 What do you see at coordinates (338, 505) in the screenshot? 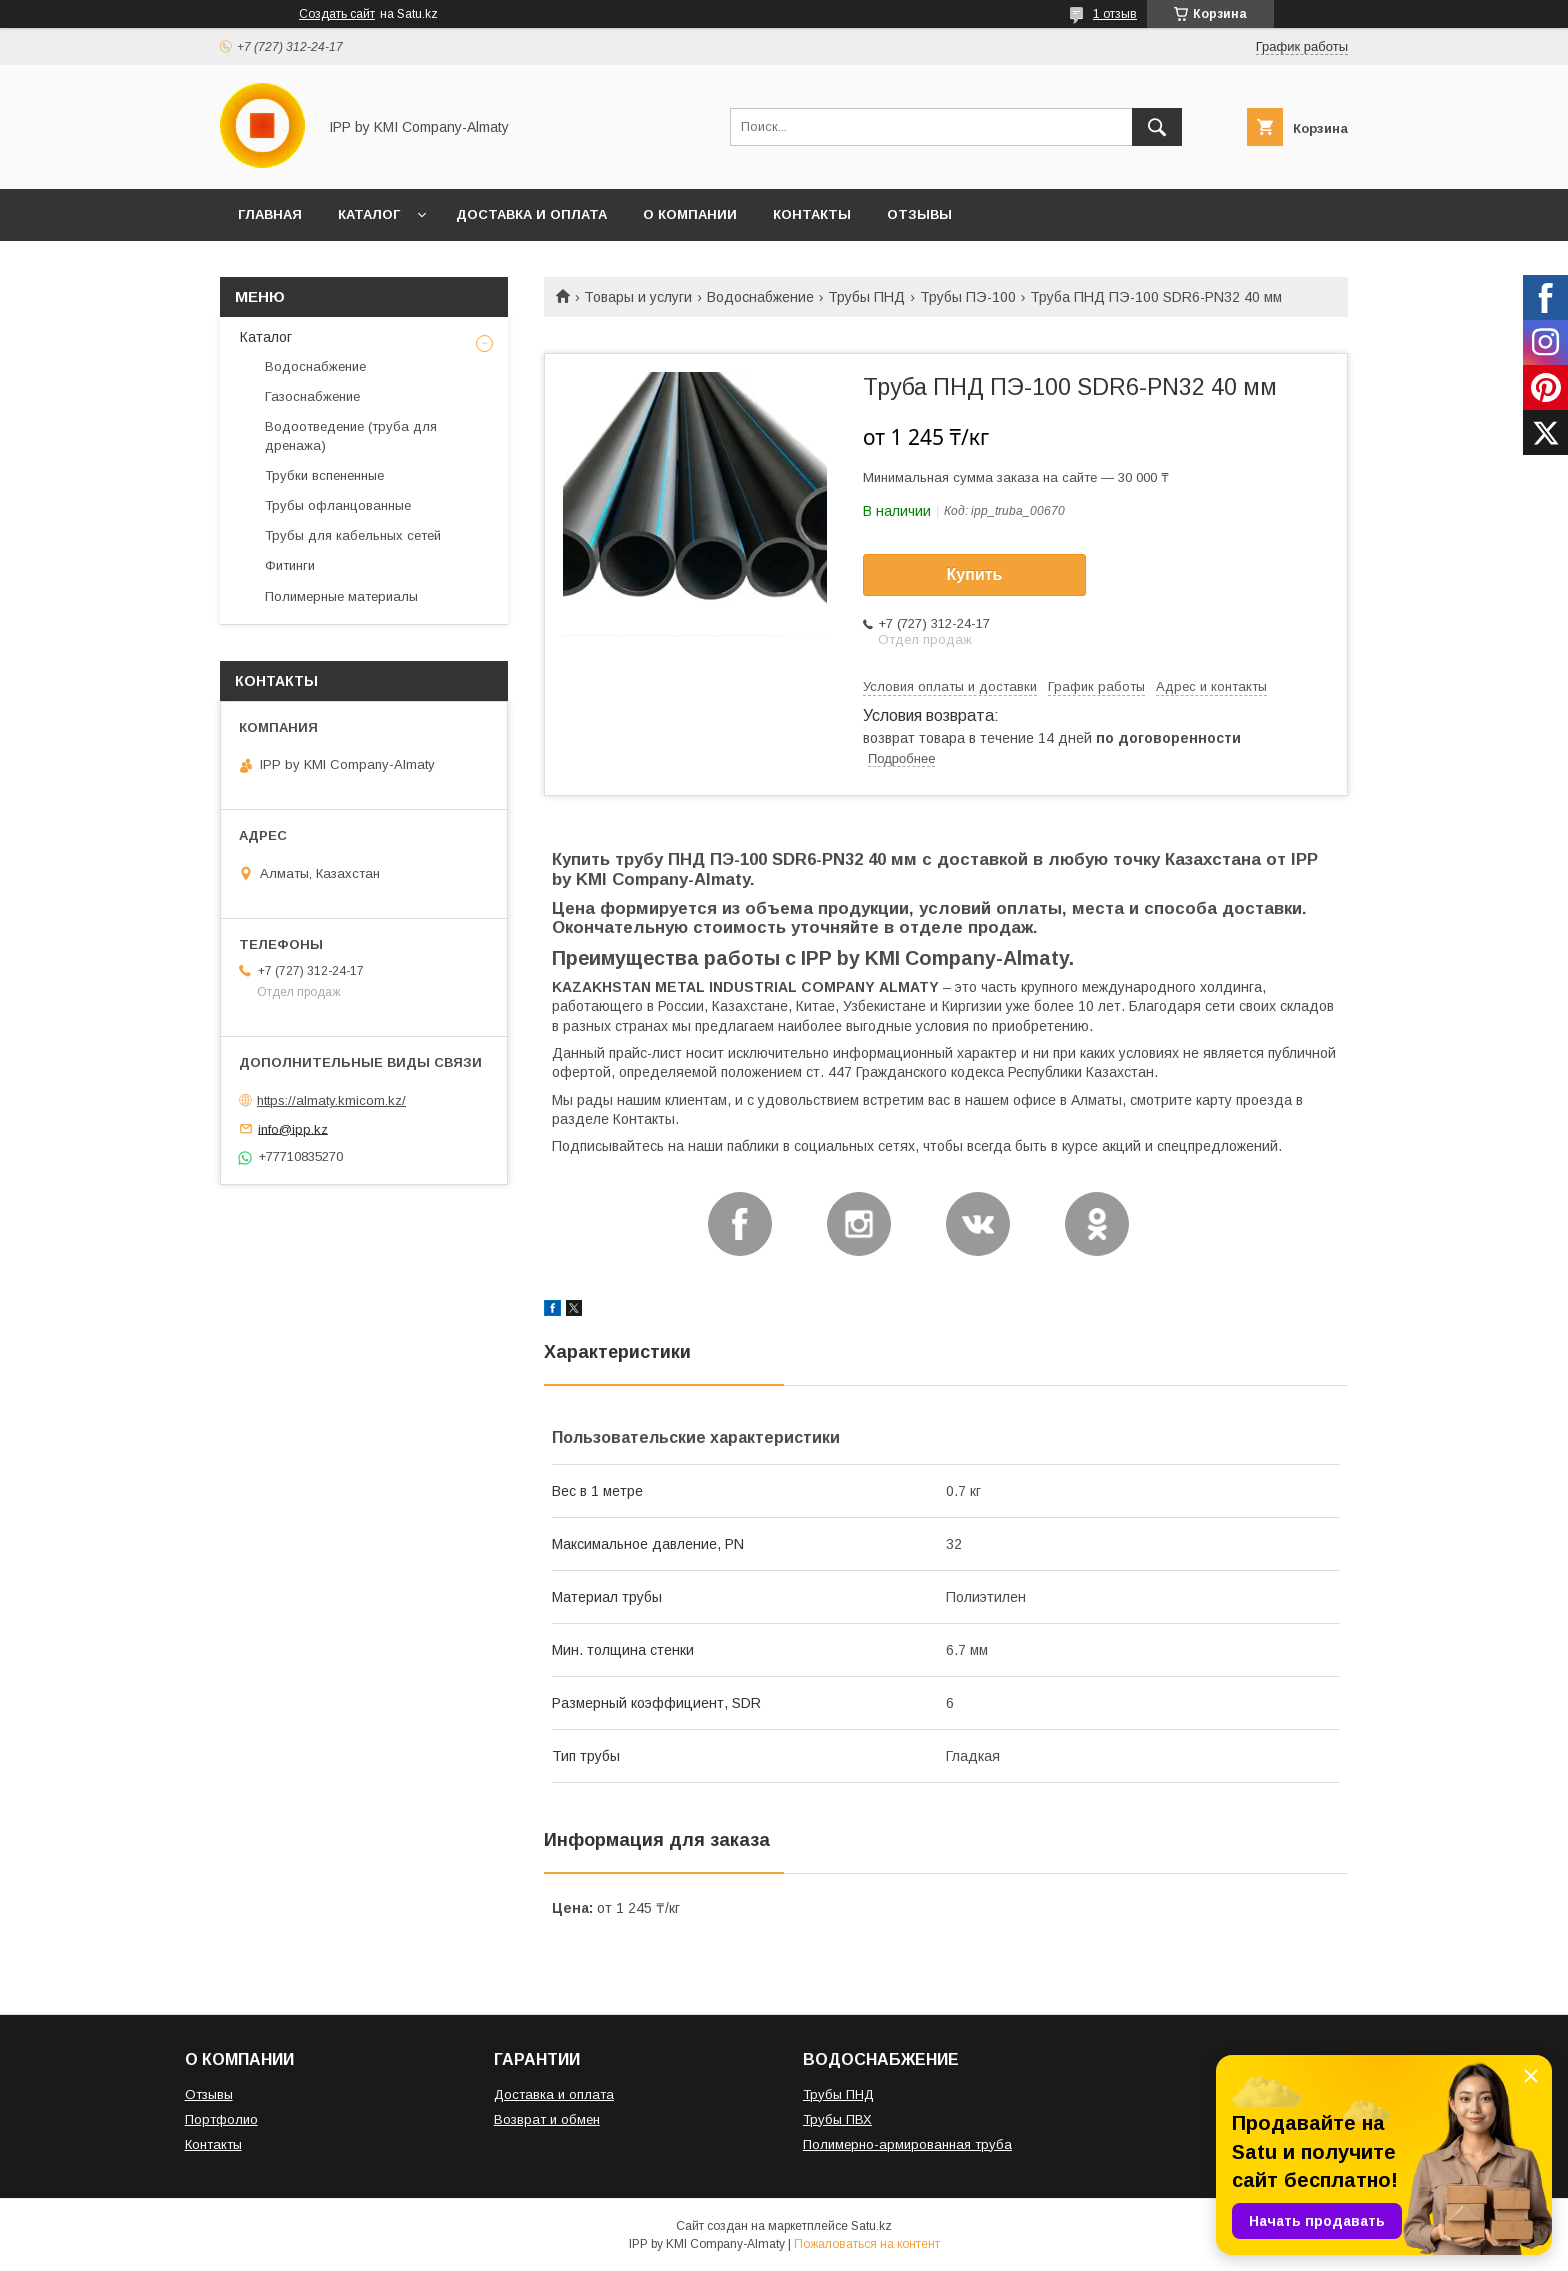
I see `Трубы офланцованные` at bounding box center [338, 505].